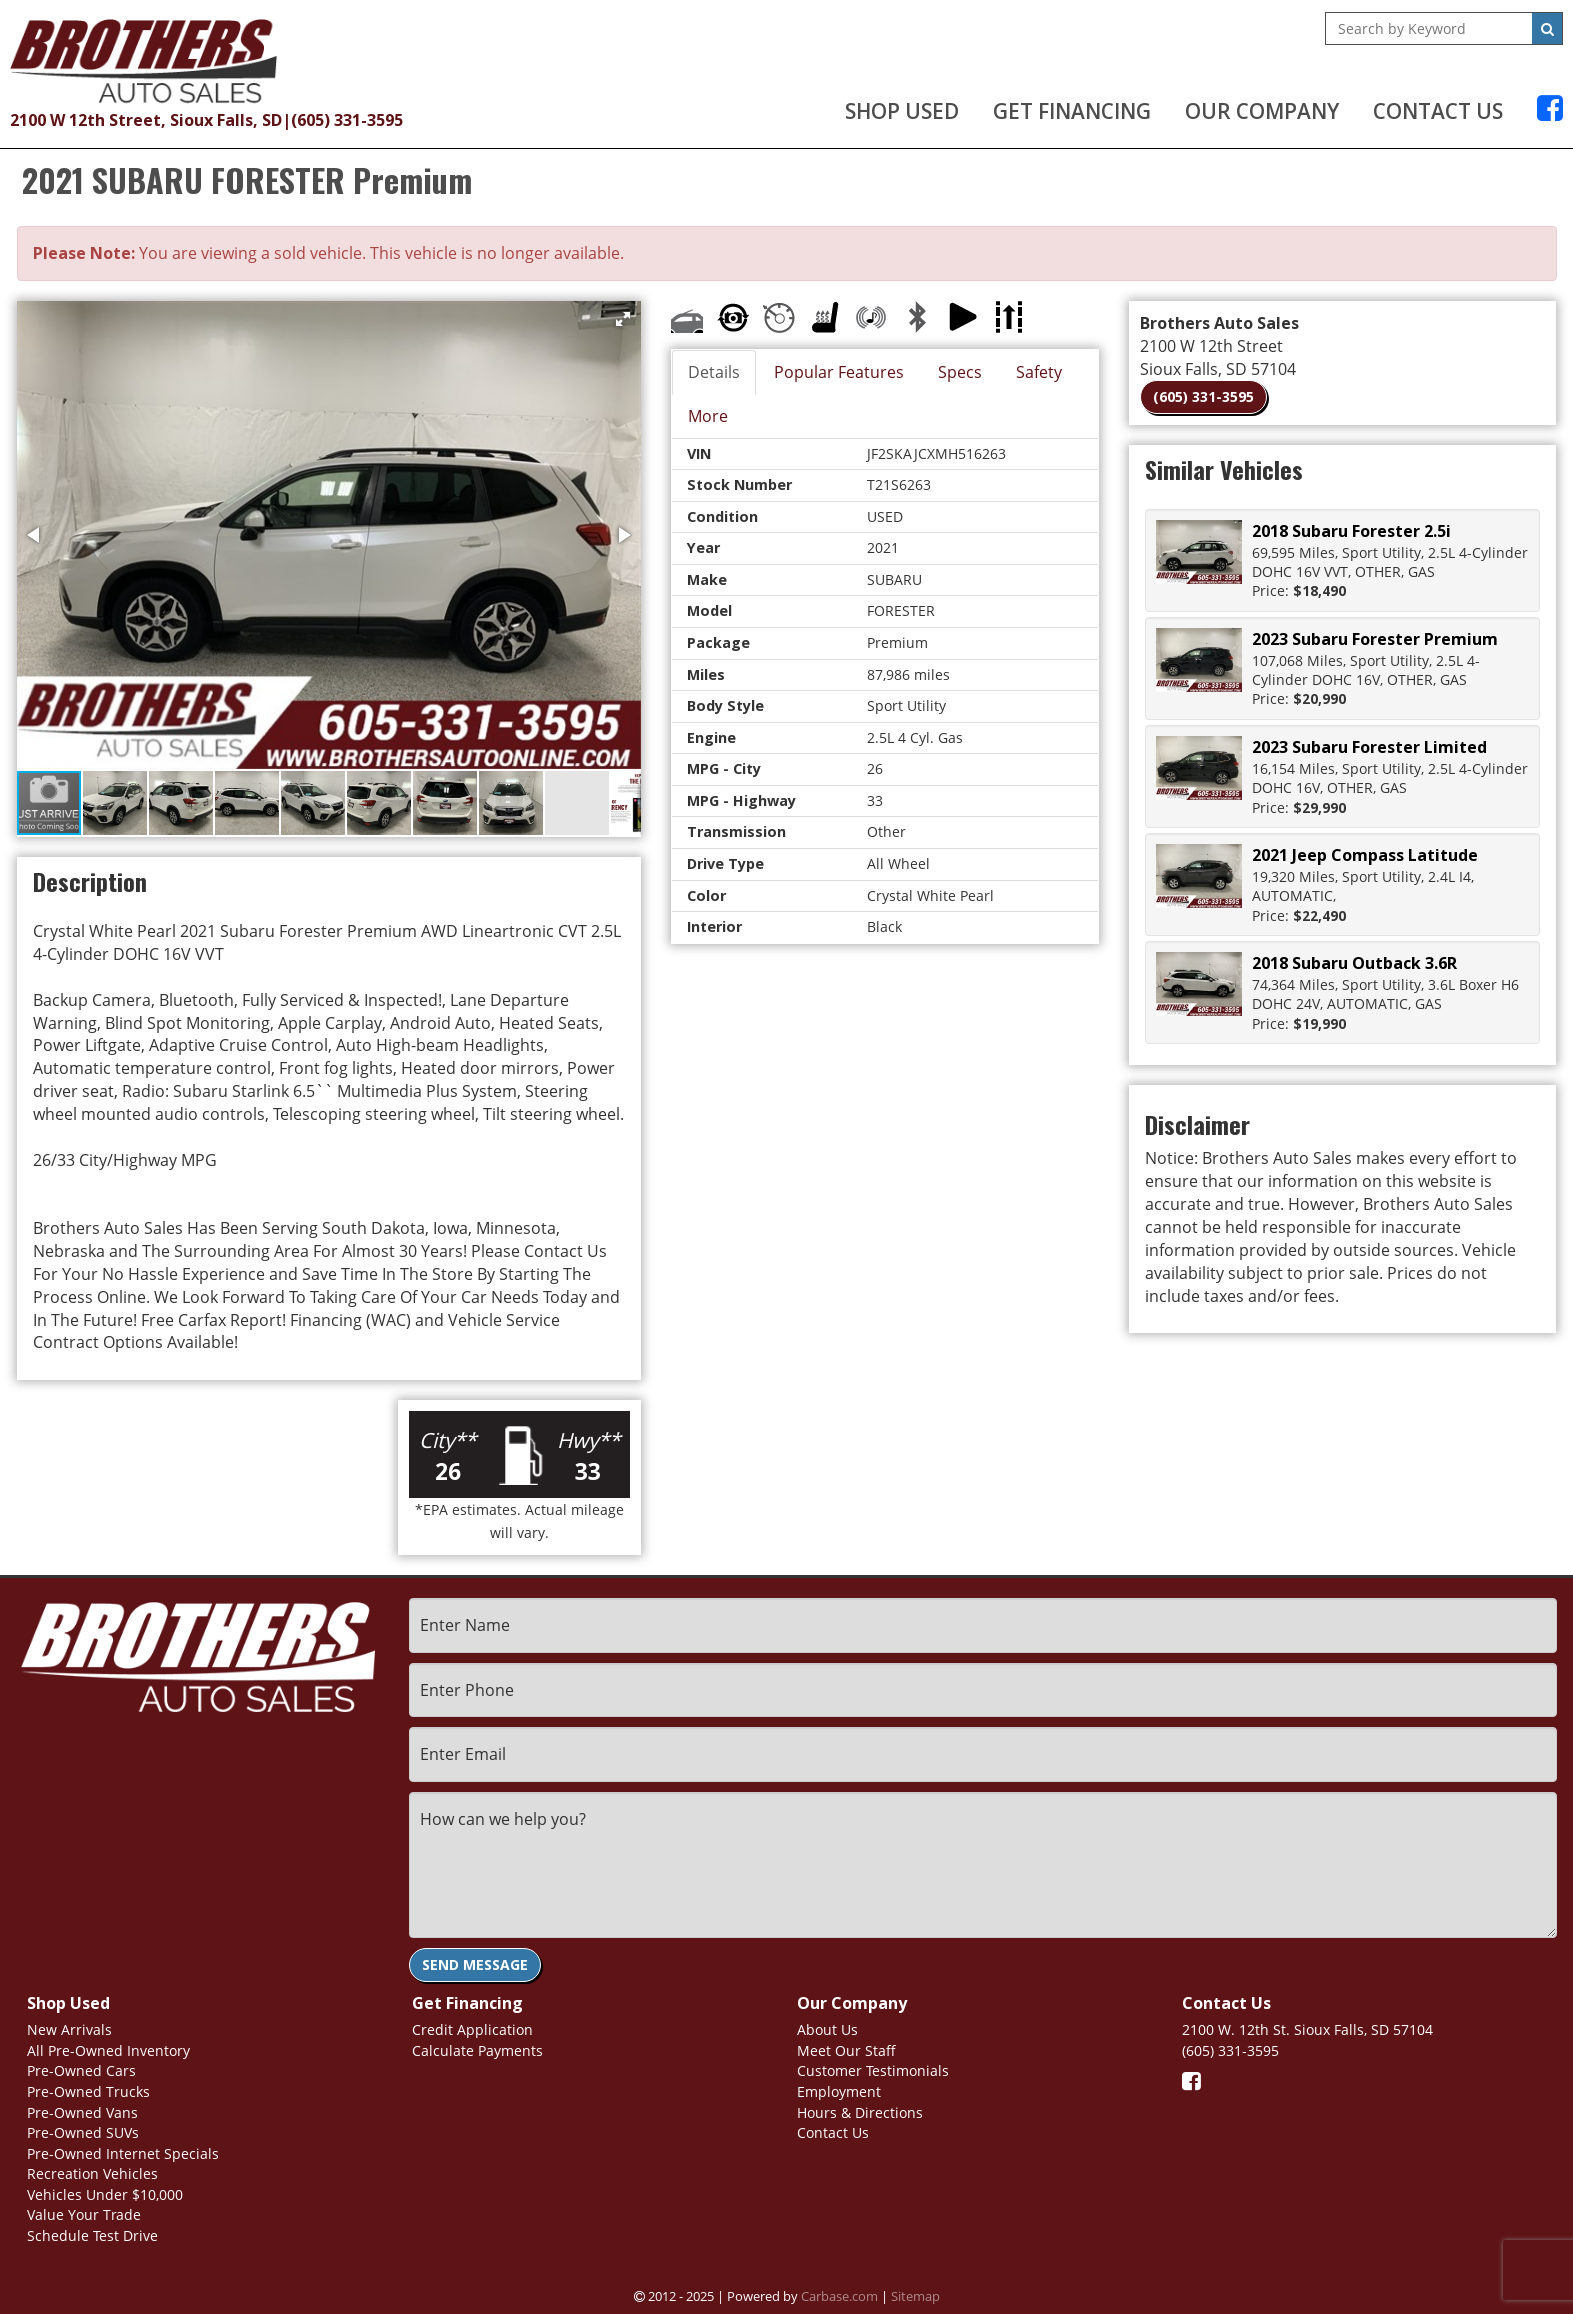  What do you see at coordinates (92, 2173) in the screenshot?
I see `Recreation Vehicles` at bounding box center [92, 2173].